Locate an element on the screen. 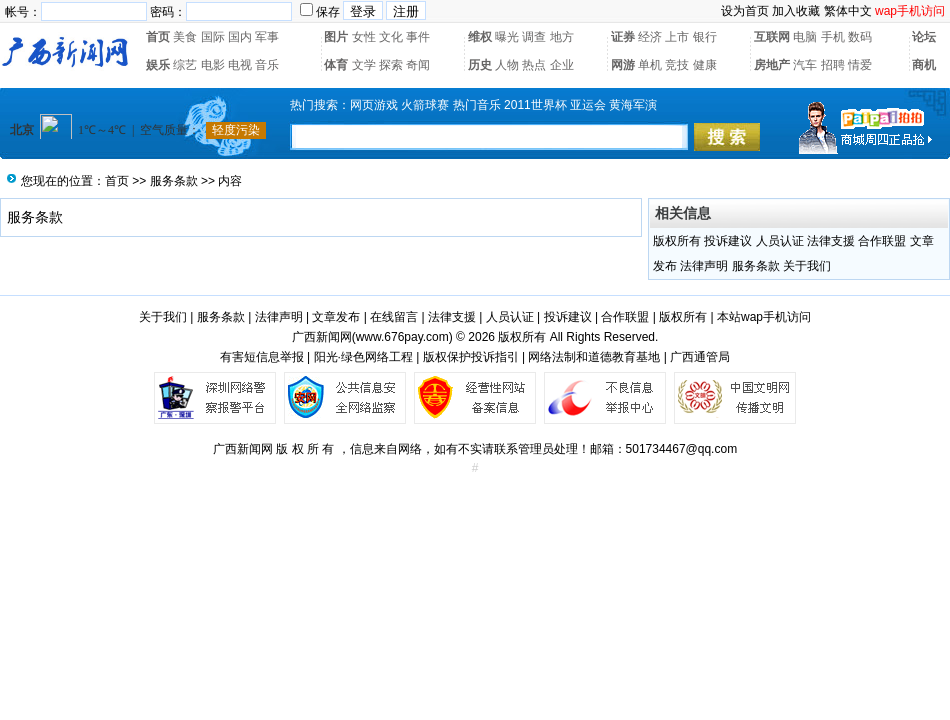  招聘 is located at coordinates (833, 65).